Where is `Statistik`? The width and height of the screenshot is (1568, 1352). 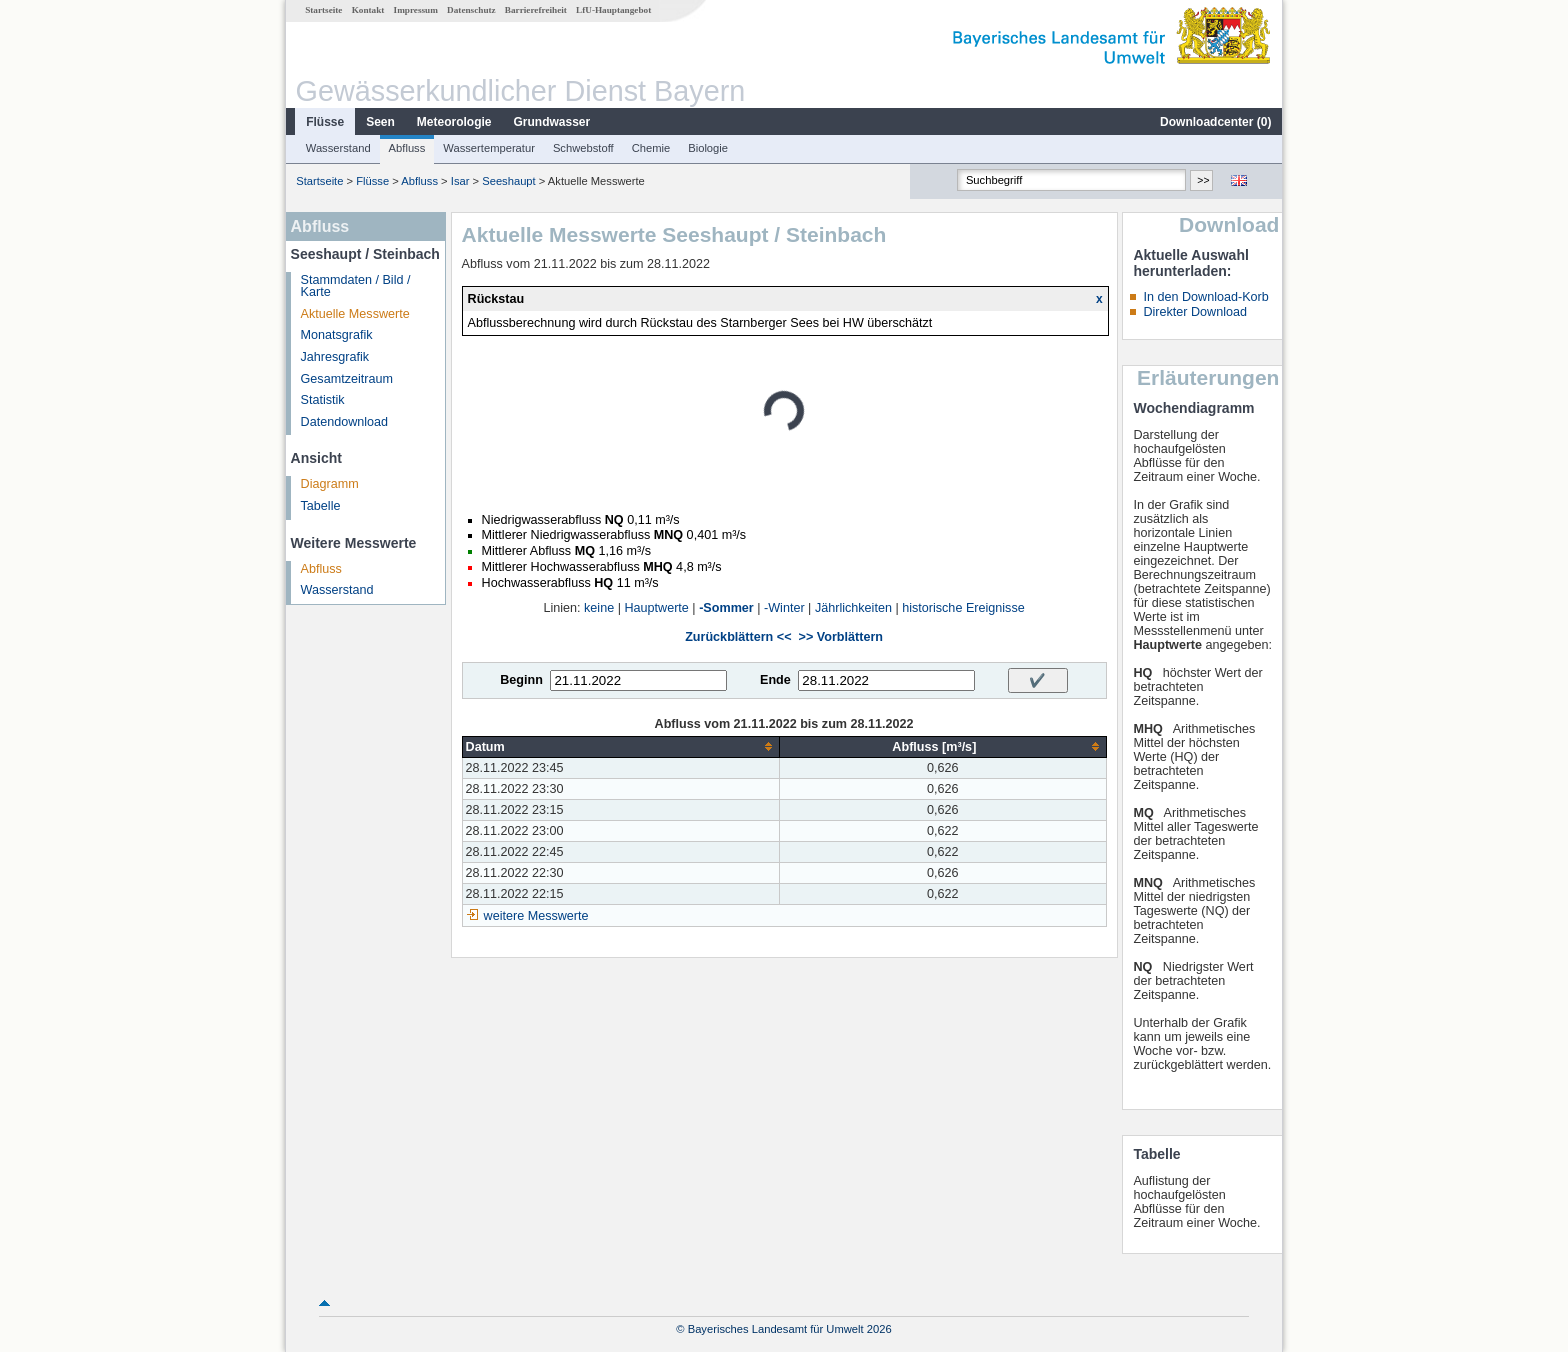 Statistik is located at coordinates (323, 400).